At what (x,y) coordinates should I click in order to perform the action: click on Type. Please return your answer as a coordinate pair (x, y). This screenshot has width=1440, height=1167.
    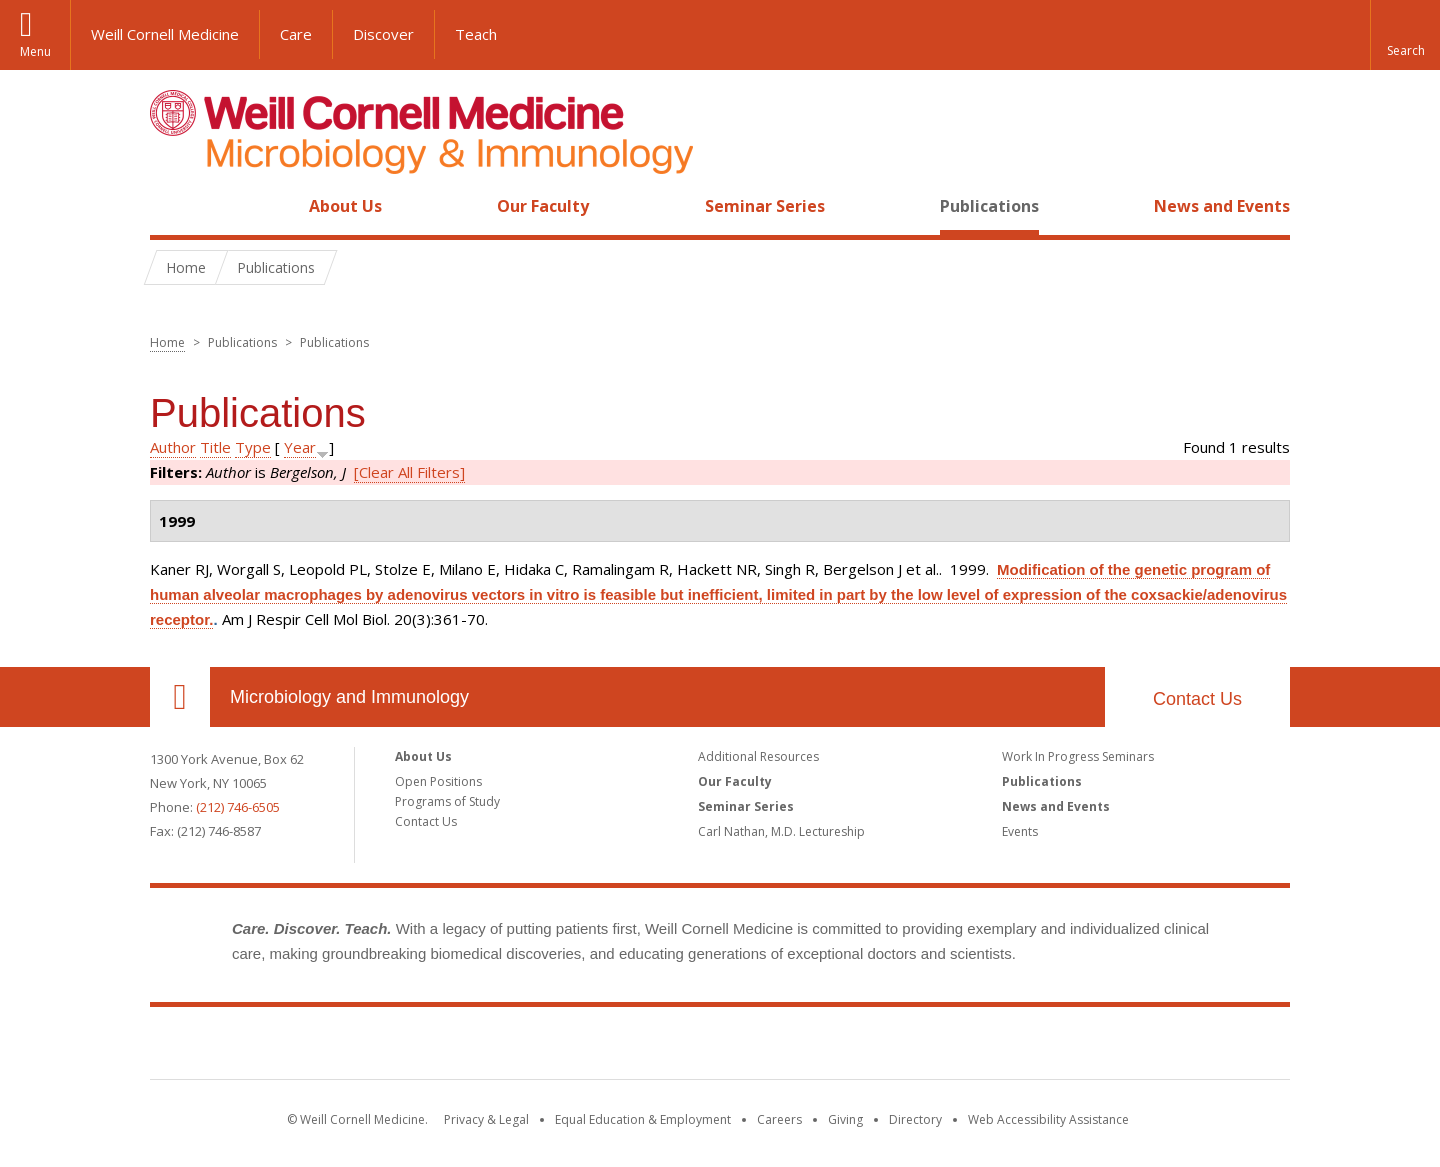
    Looking at the image, I should click on (253, 447).